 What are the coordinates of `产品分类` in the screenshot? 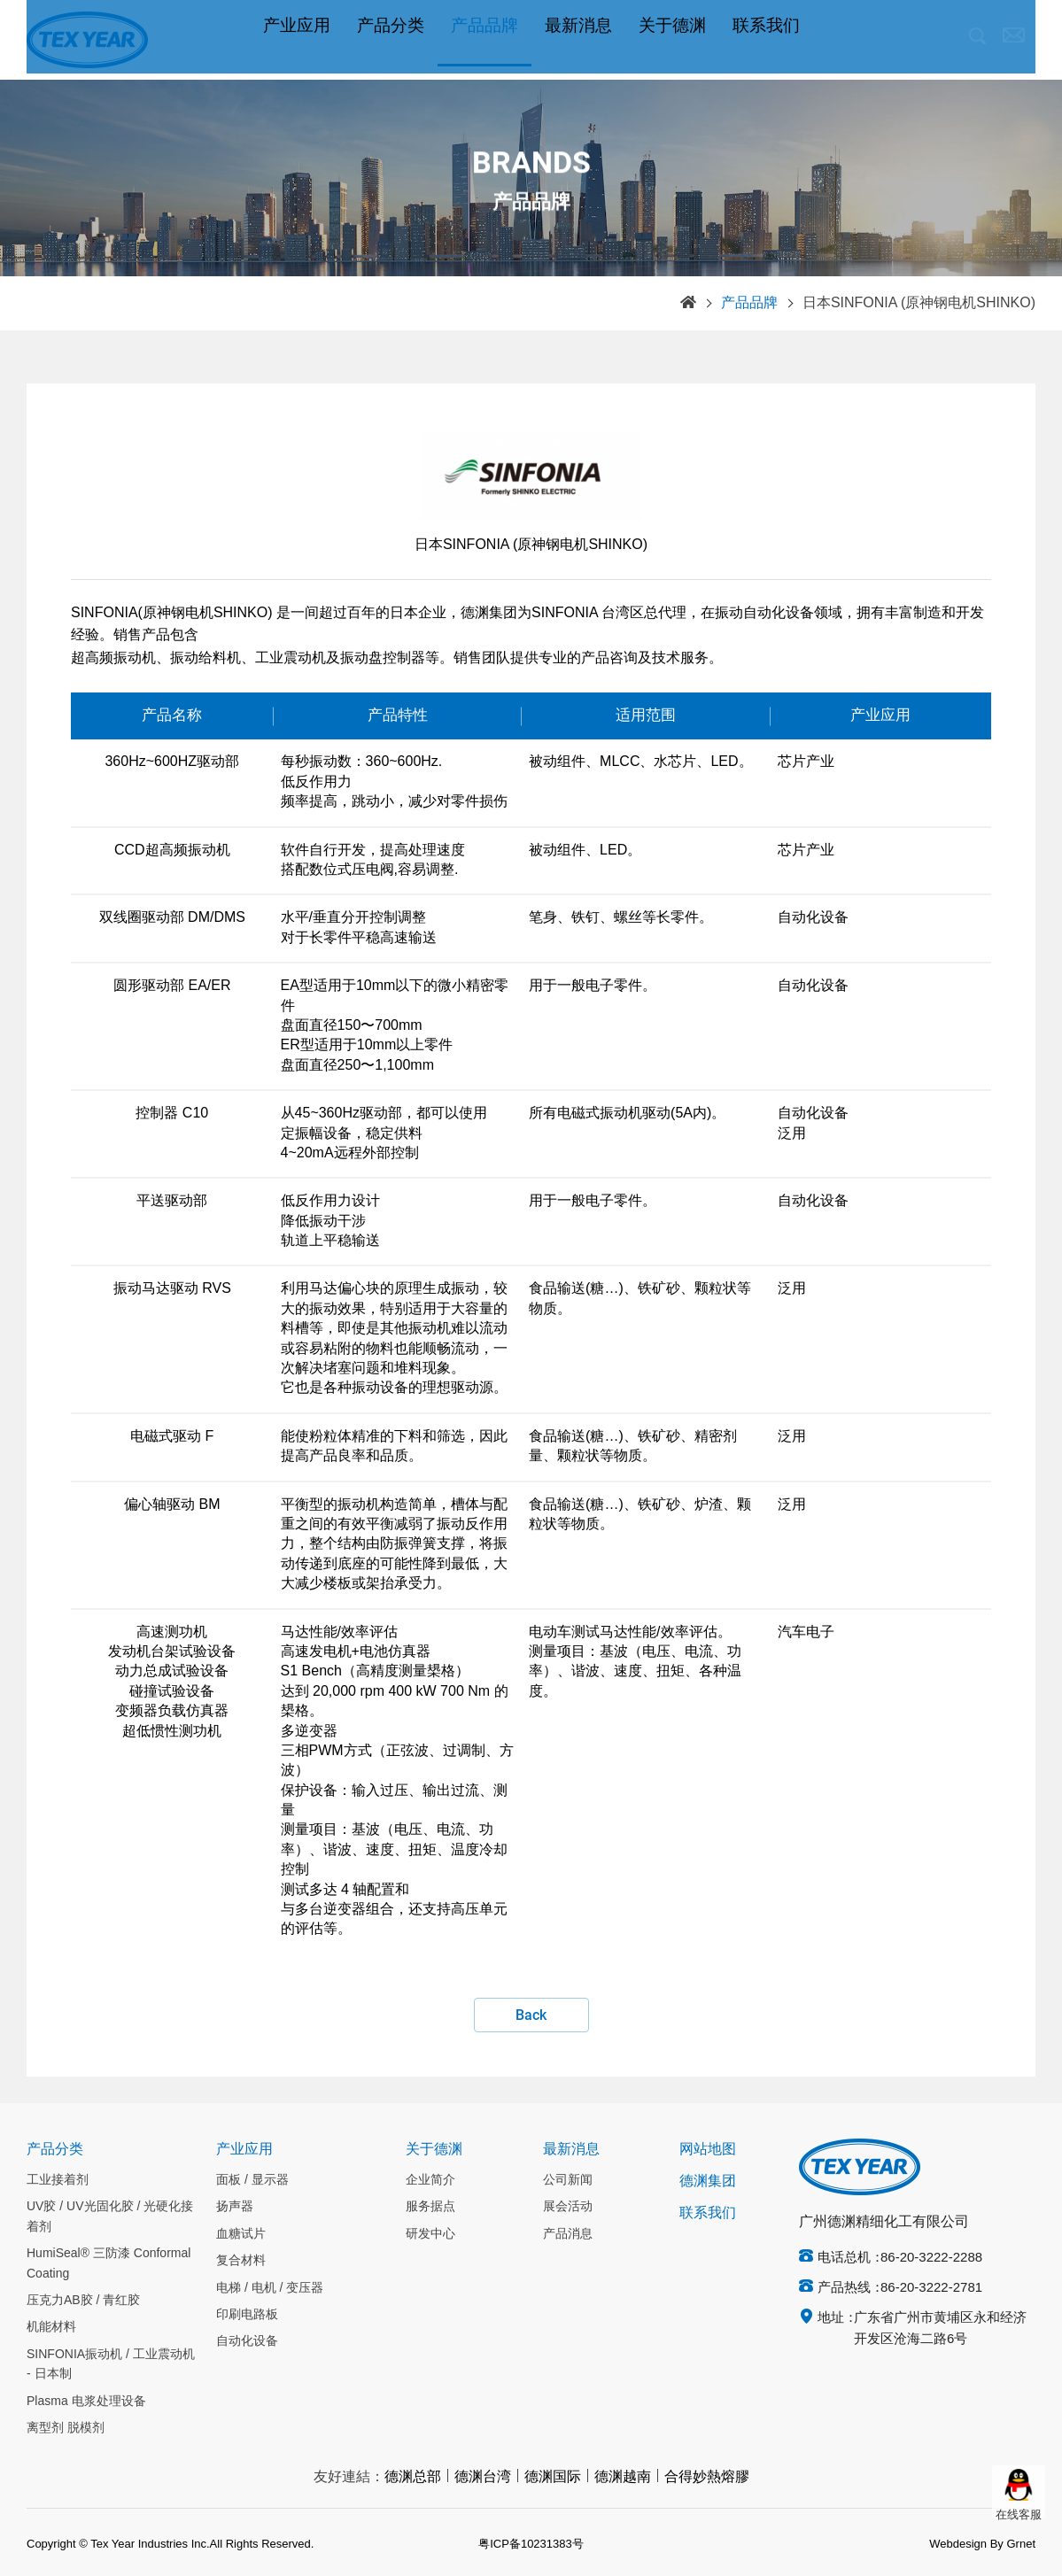 It's located at (390, 40).